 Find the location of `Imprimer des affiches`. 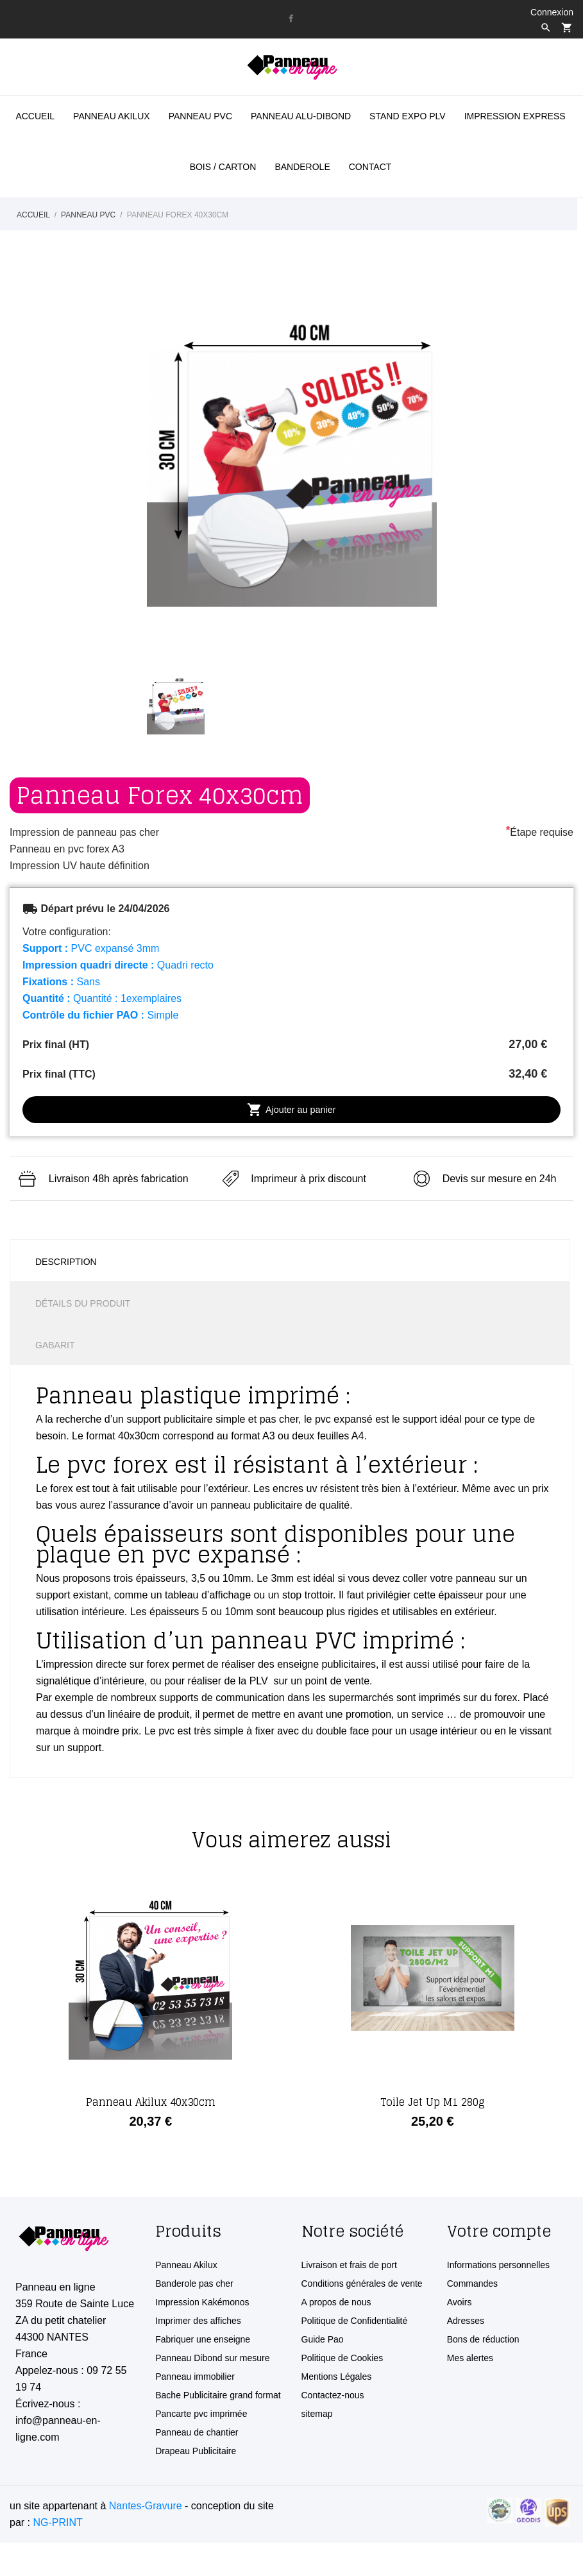

Imprimer des affiches is located at coordinates (198, 2321).